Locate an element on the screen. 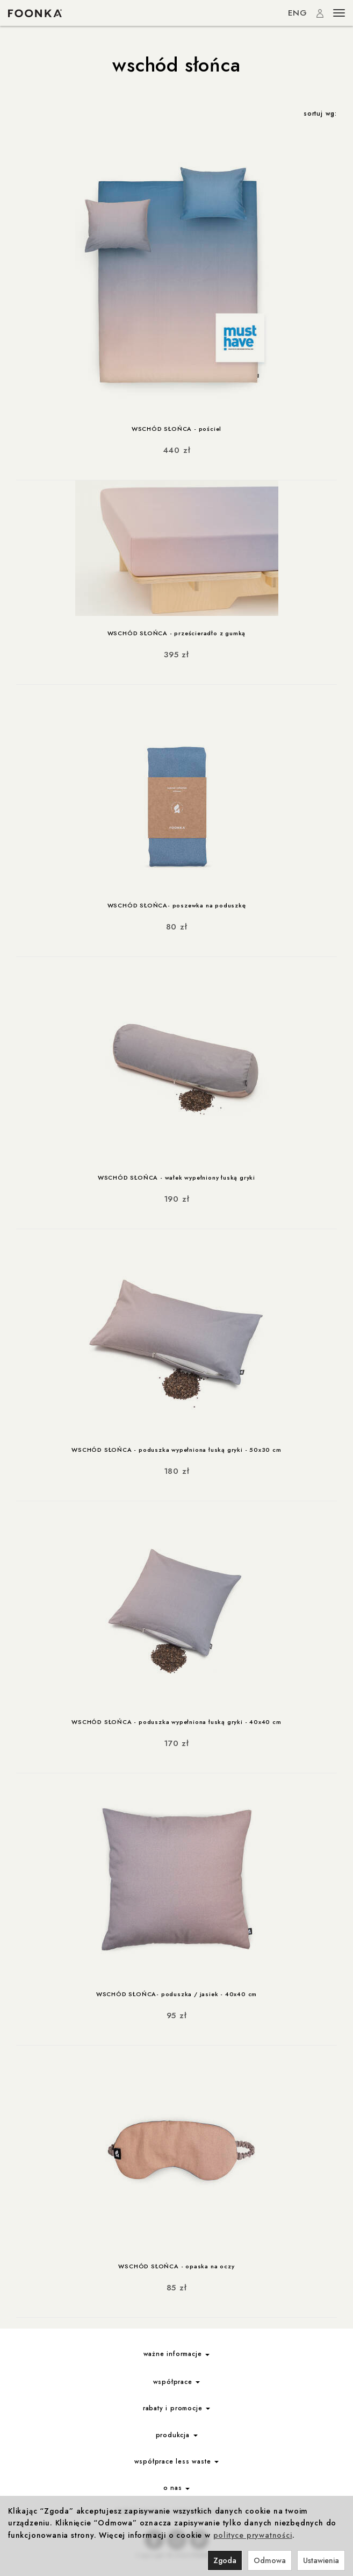 The image size is (353, 2576). rabaty i promocje is located at coordinates (176, 2408).